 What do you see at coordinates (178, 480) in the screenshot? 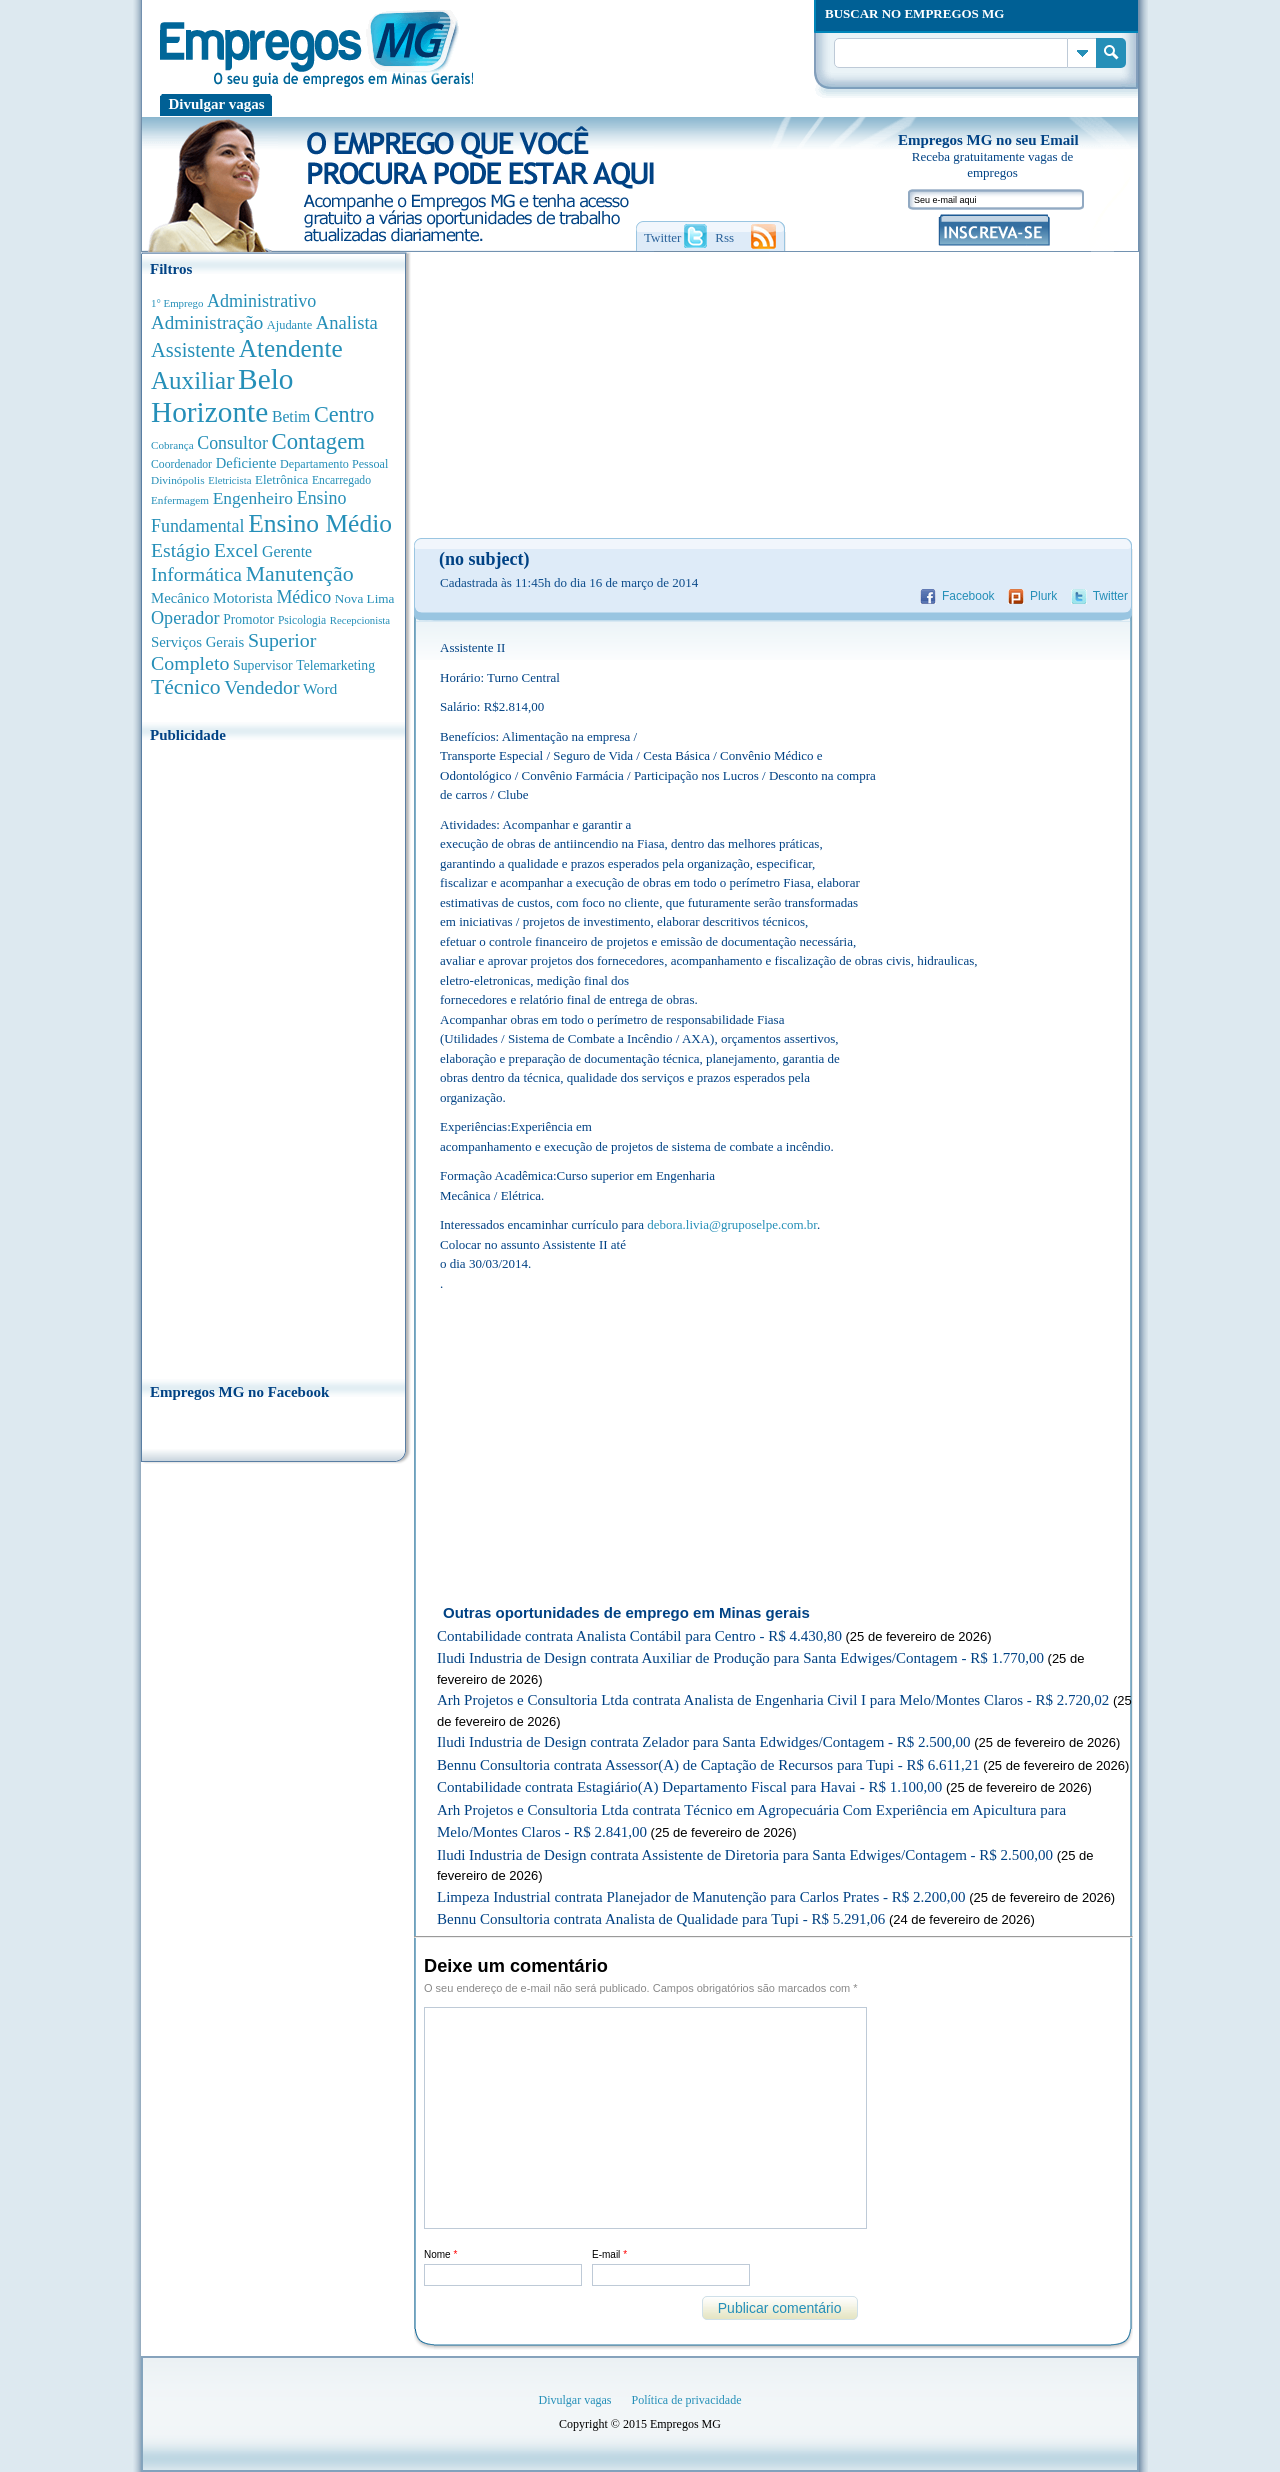
I see `Divinópolis [Divinópolis (289 anúncios de empregos)]` at bounding box center [178, 480].